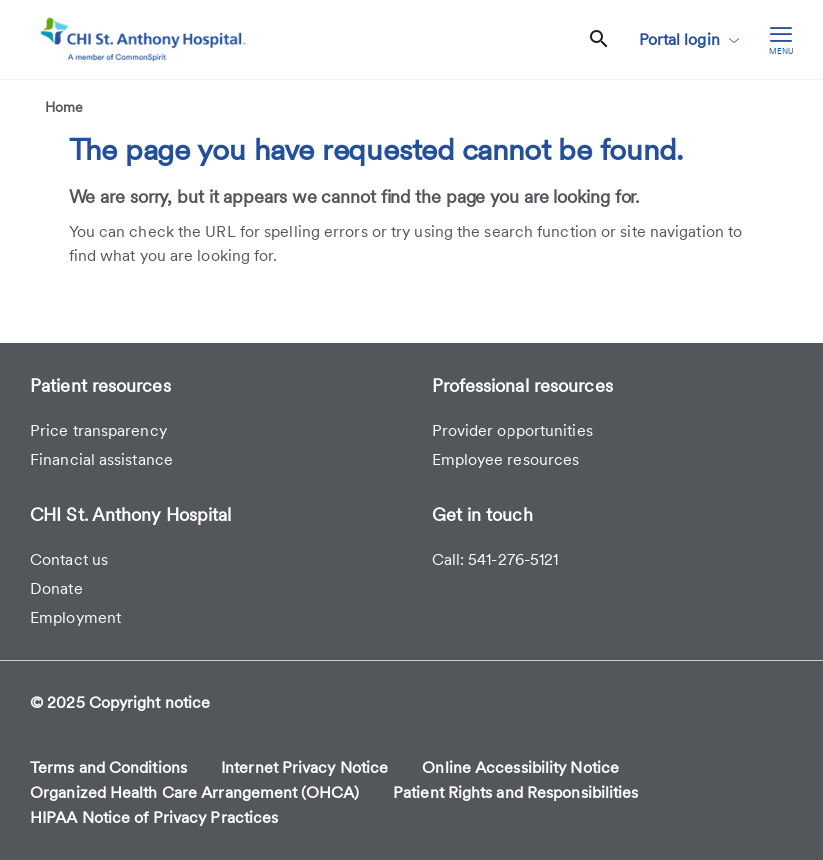 This screenshot has width=823, height=860. I want to click on Organized Health Care Arrangement (OHCA), so click(194, 792).